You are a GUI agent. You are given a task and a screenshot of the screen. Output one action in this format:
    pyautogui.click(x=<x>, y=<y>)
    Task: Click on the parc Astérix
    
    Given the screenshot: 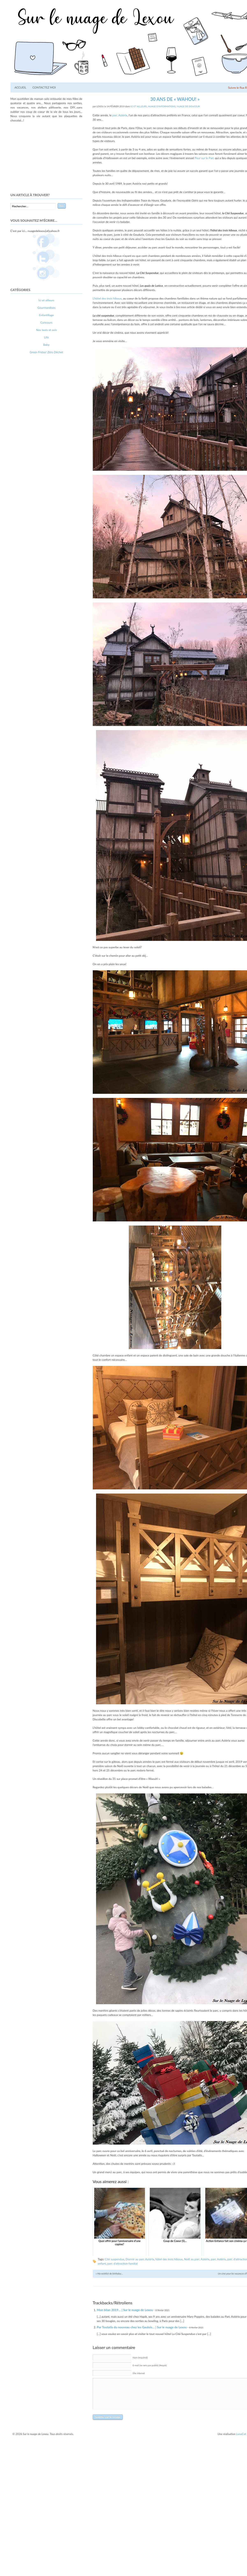 What is the action you would take?
    pyautogui.click(x=119, y=115)
    